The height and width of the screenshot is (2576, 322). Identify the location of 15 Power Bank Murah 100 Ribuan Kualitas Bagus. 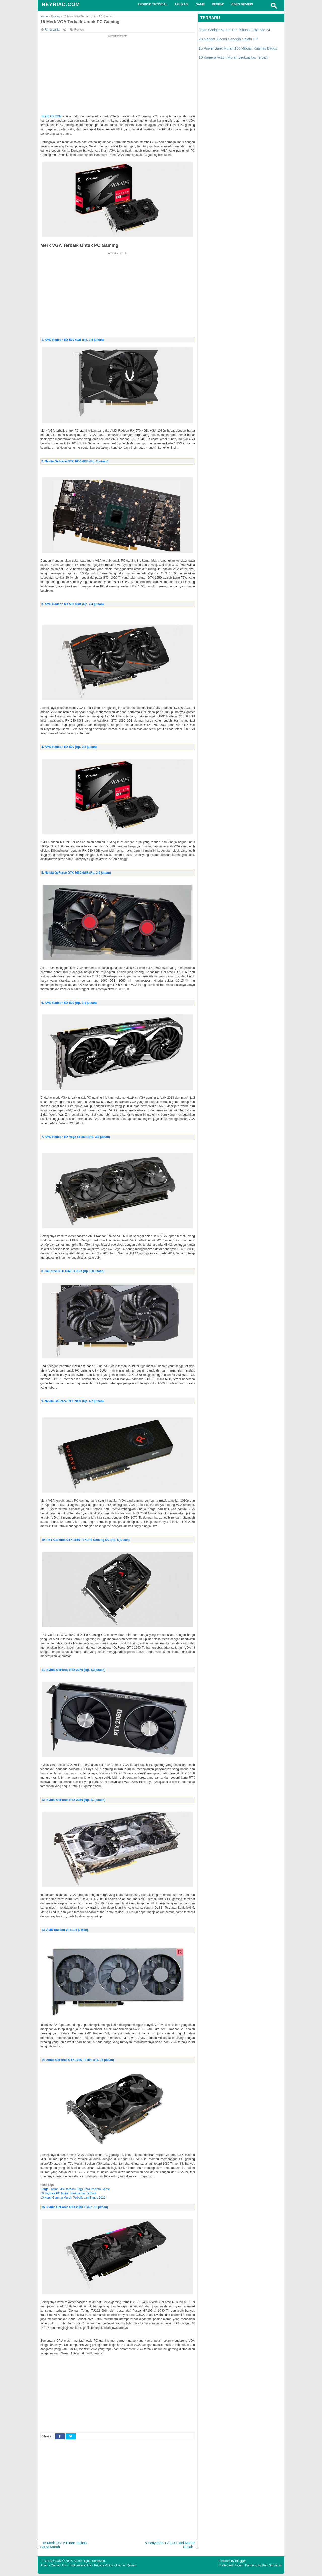
(238, 48).